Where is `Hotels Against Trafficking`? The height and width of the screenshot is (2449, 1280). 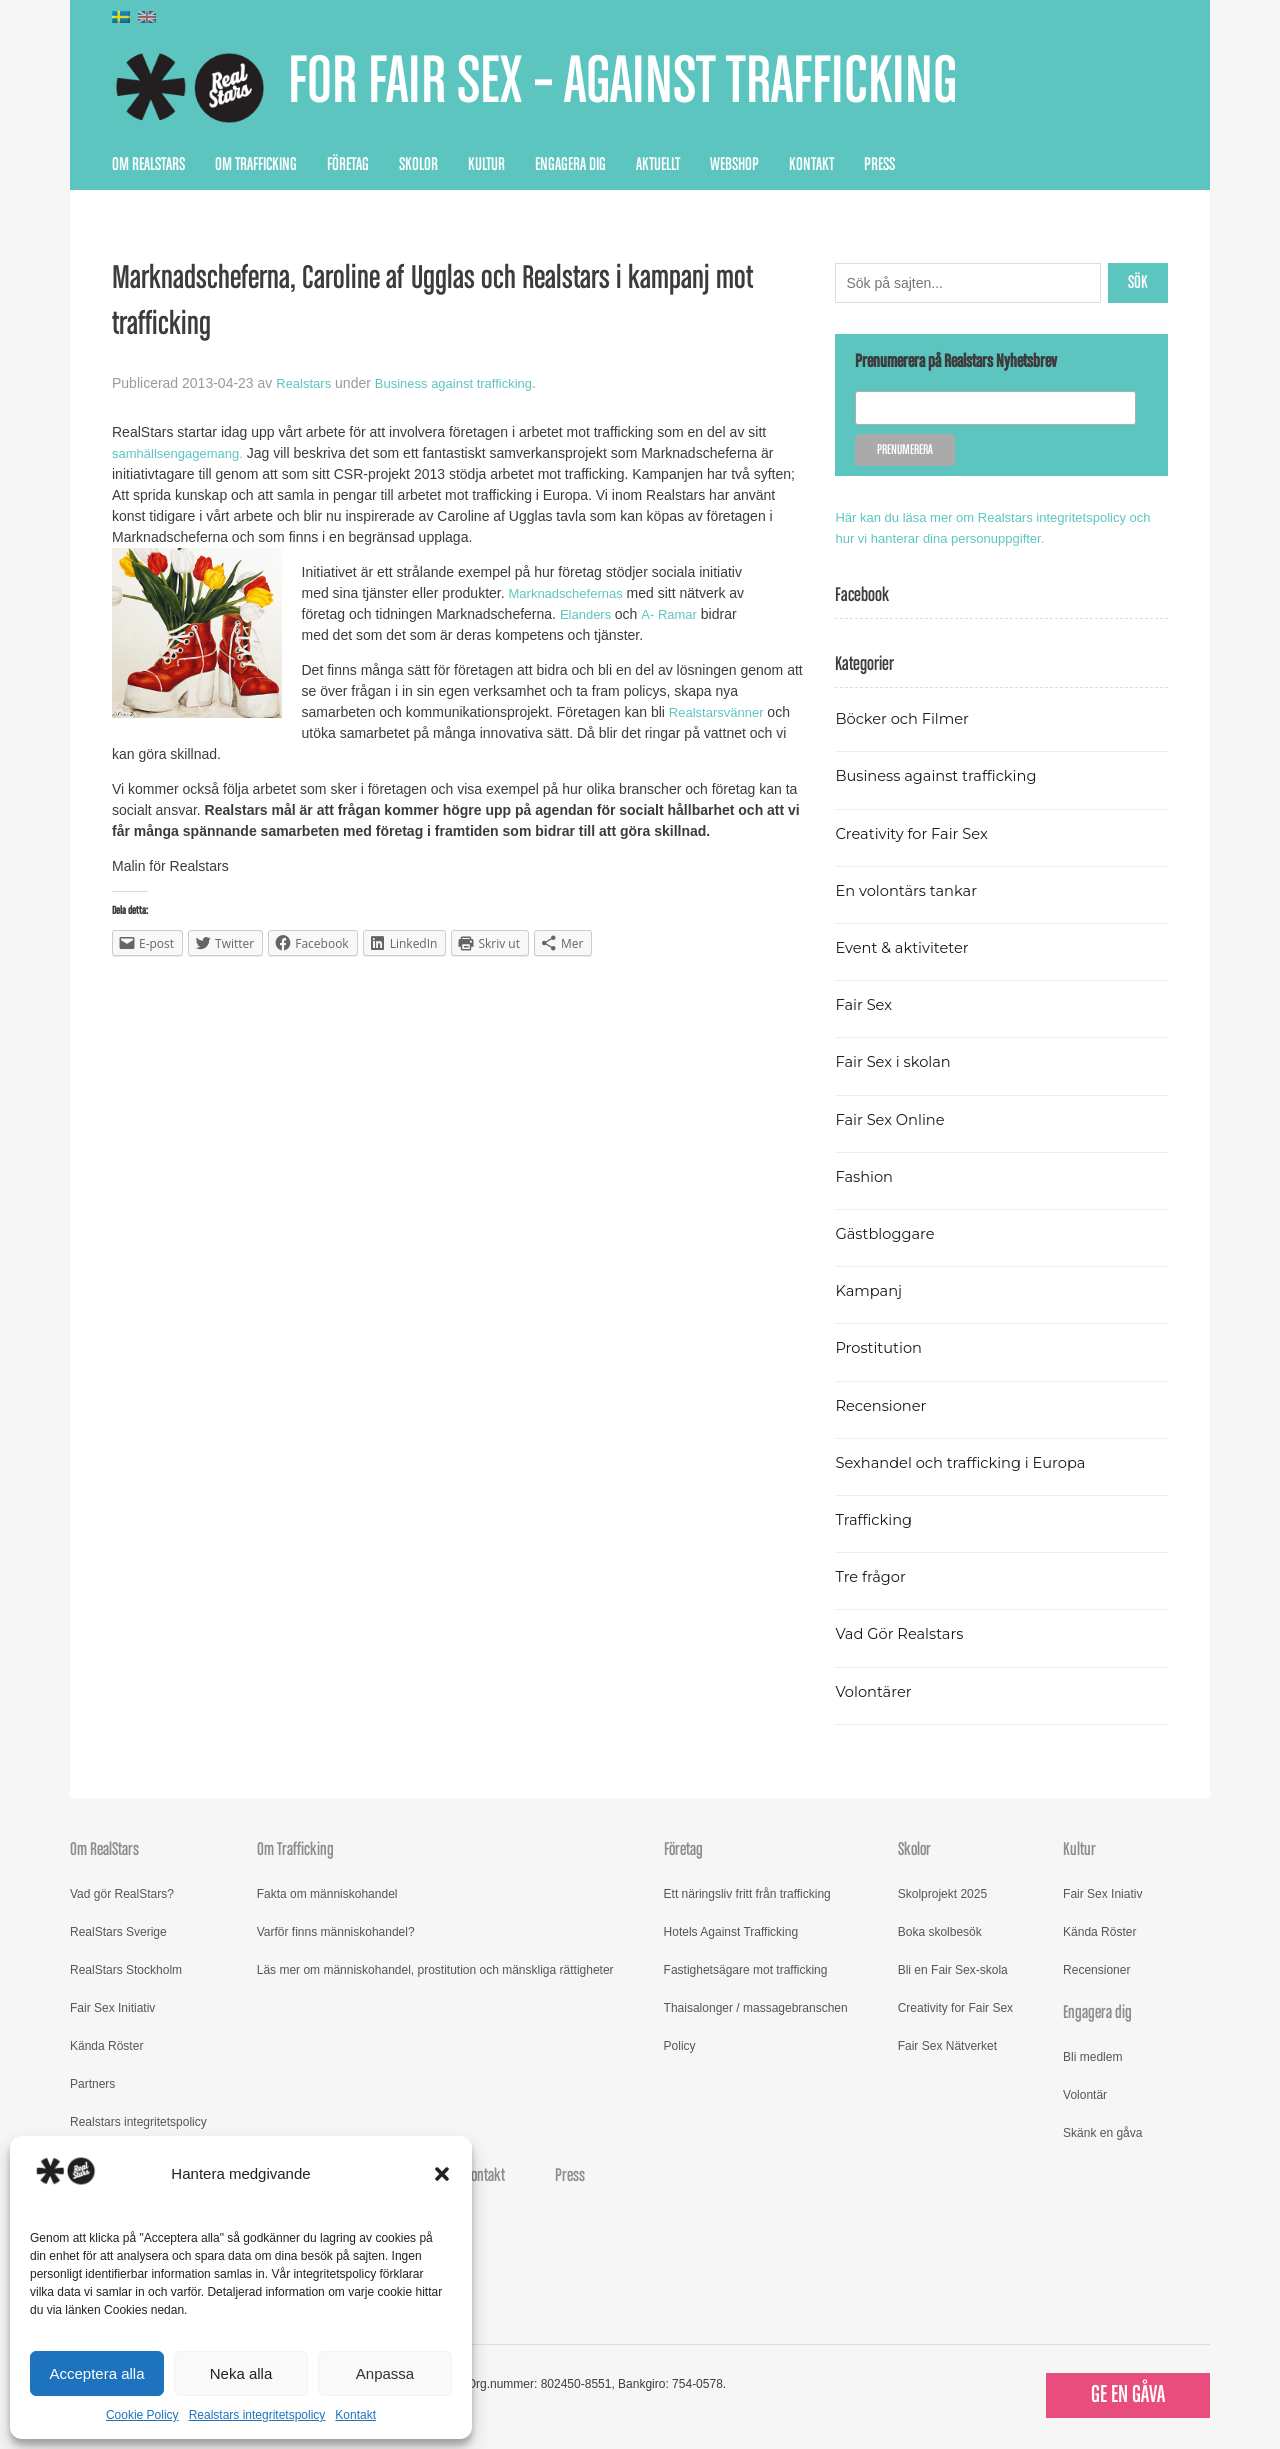
Hotels Against Trafficking is located at coordinates (731, 1932).